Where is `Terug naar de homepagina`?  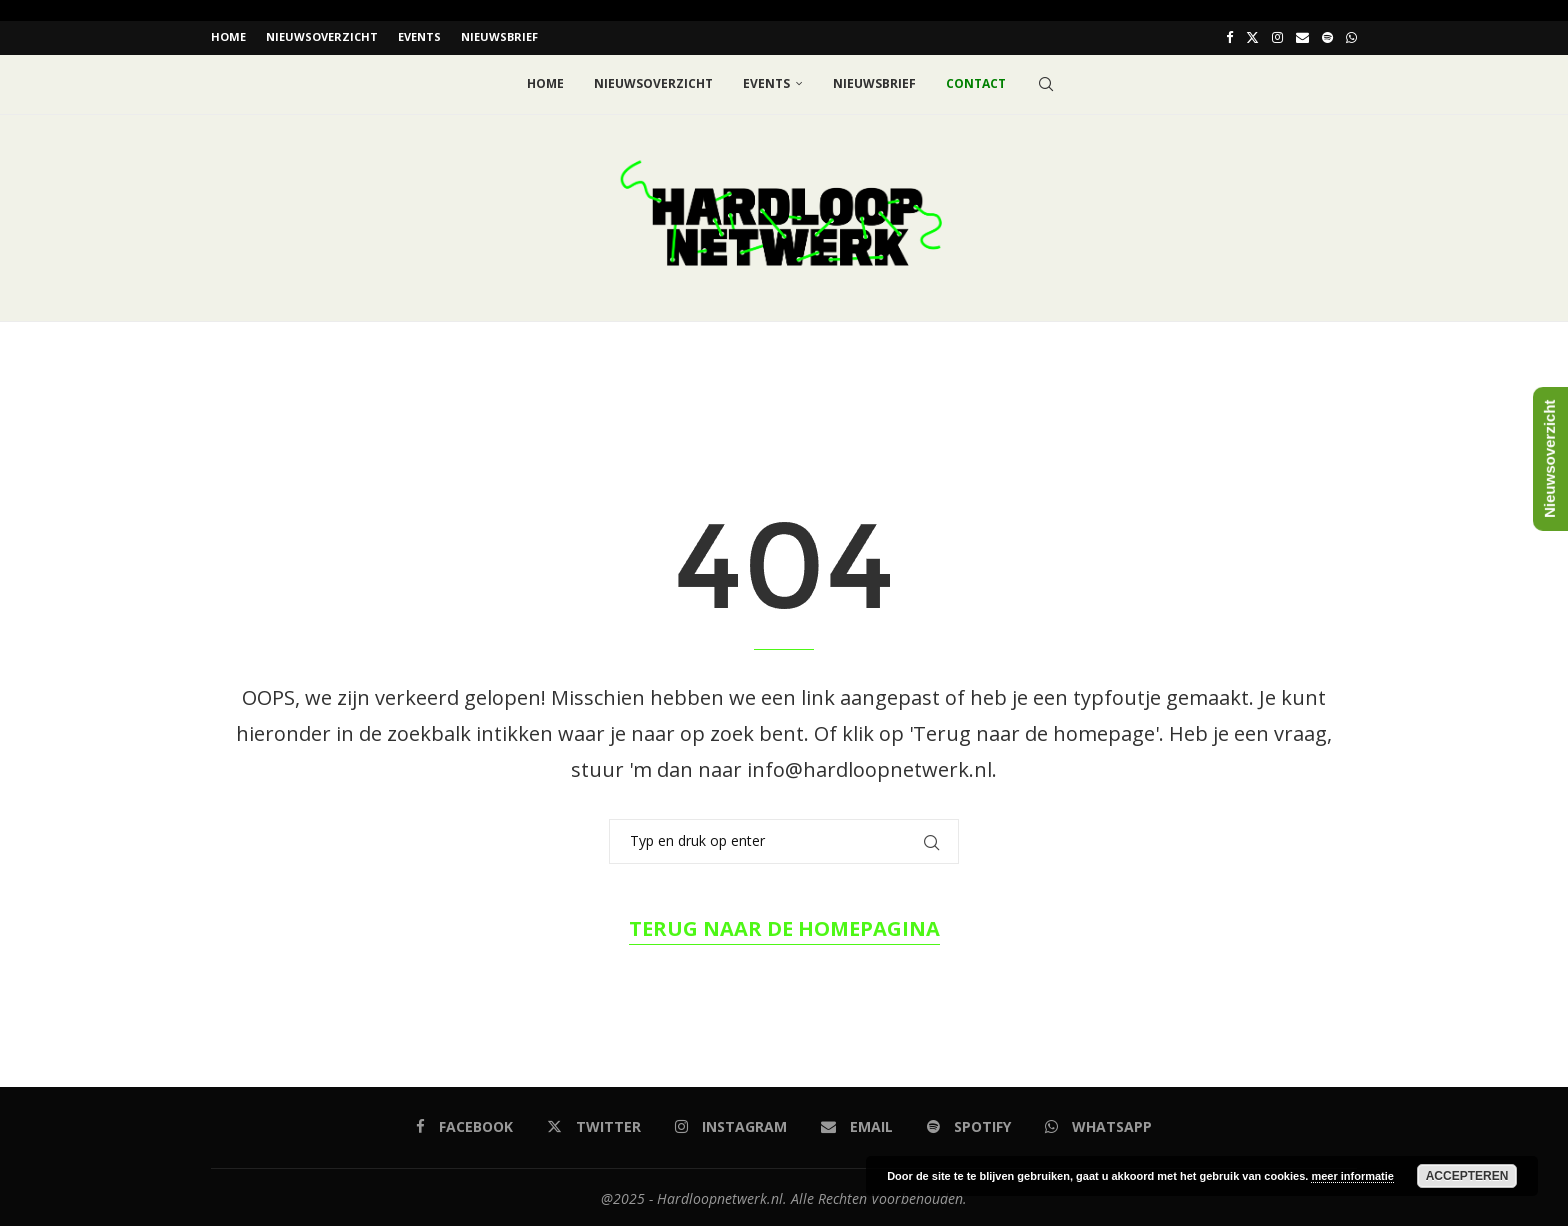 Terug naar de homepagina is located at coordinates (784, 925).